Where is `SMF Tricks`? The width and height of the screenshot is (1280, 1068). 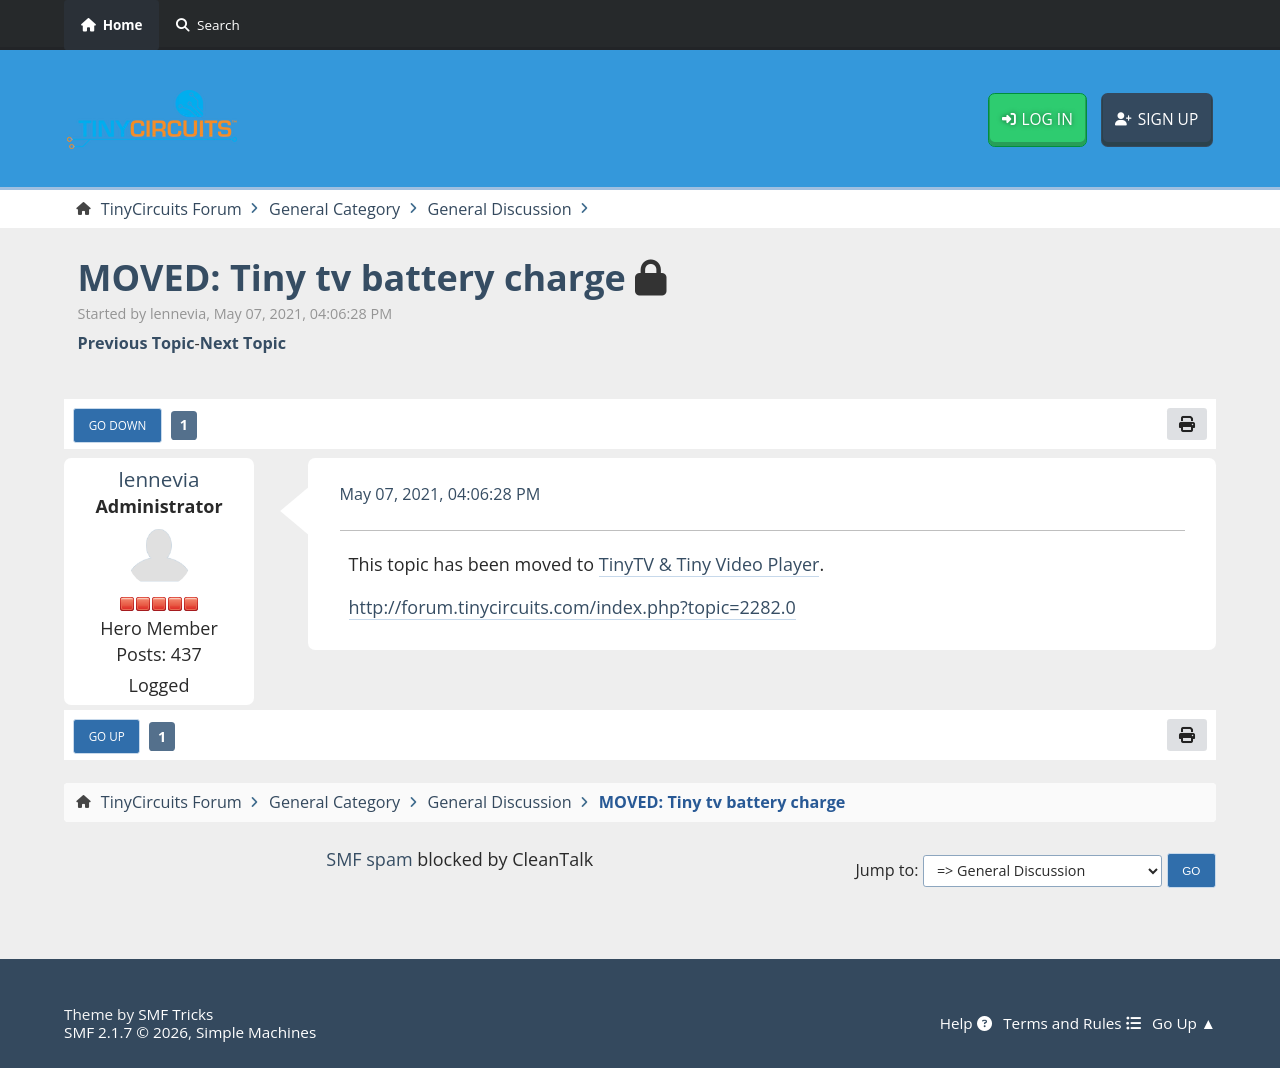
SMF Tricks is located at coordinates (175, 1014).